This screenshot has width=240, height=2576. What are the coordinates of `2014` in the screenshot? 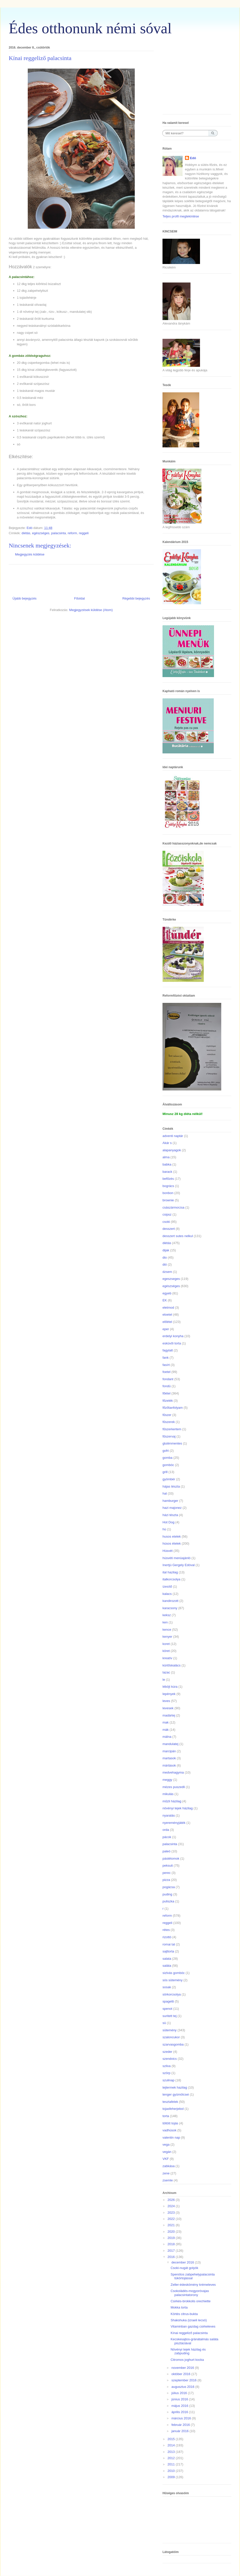 It's located at (172, 2445).